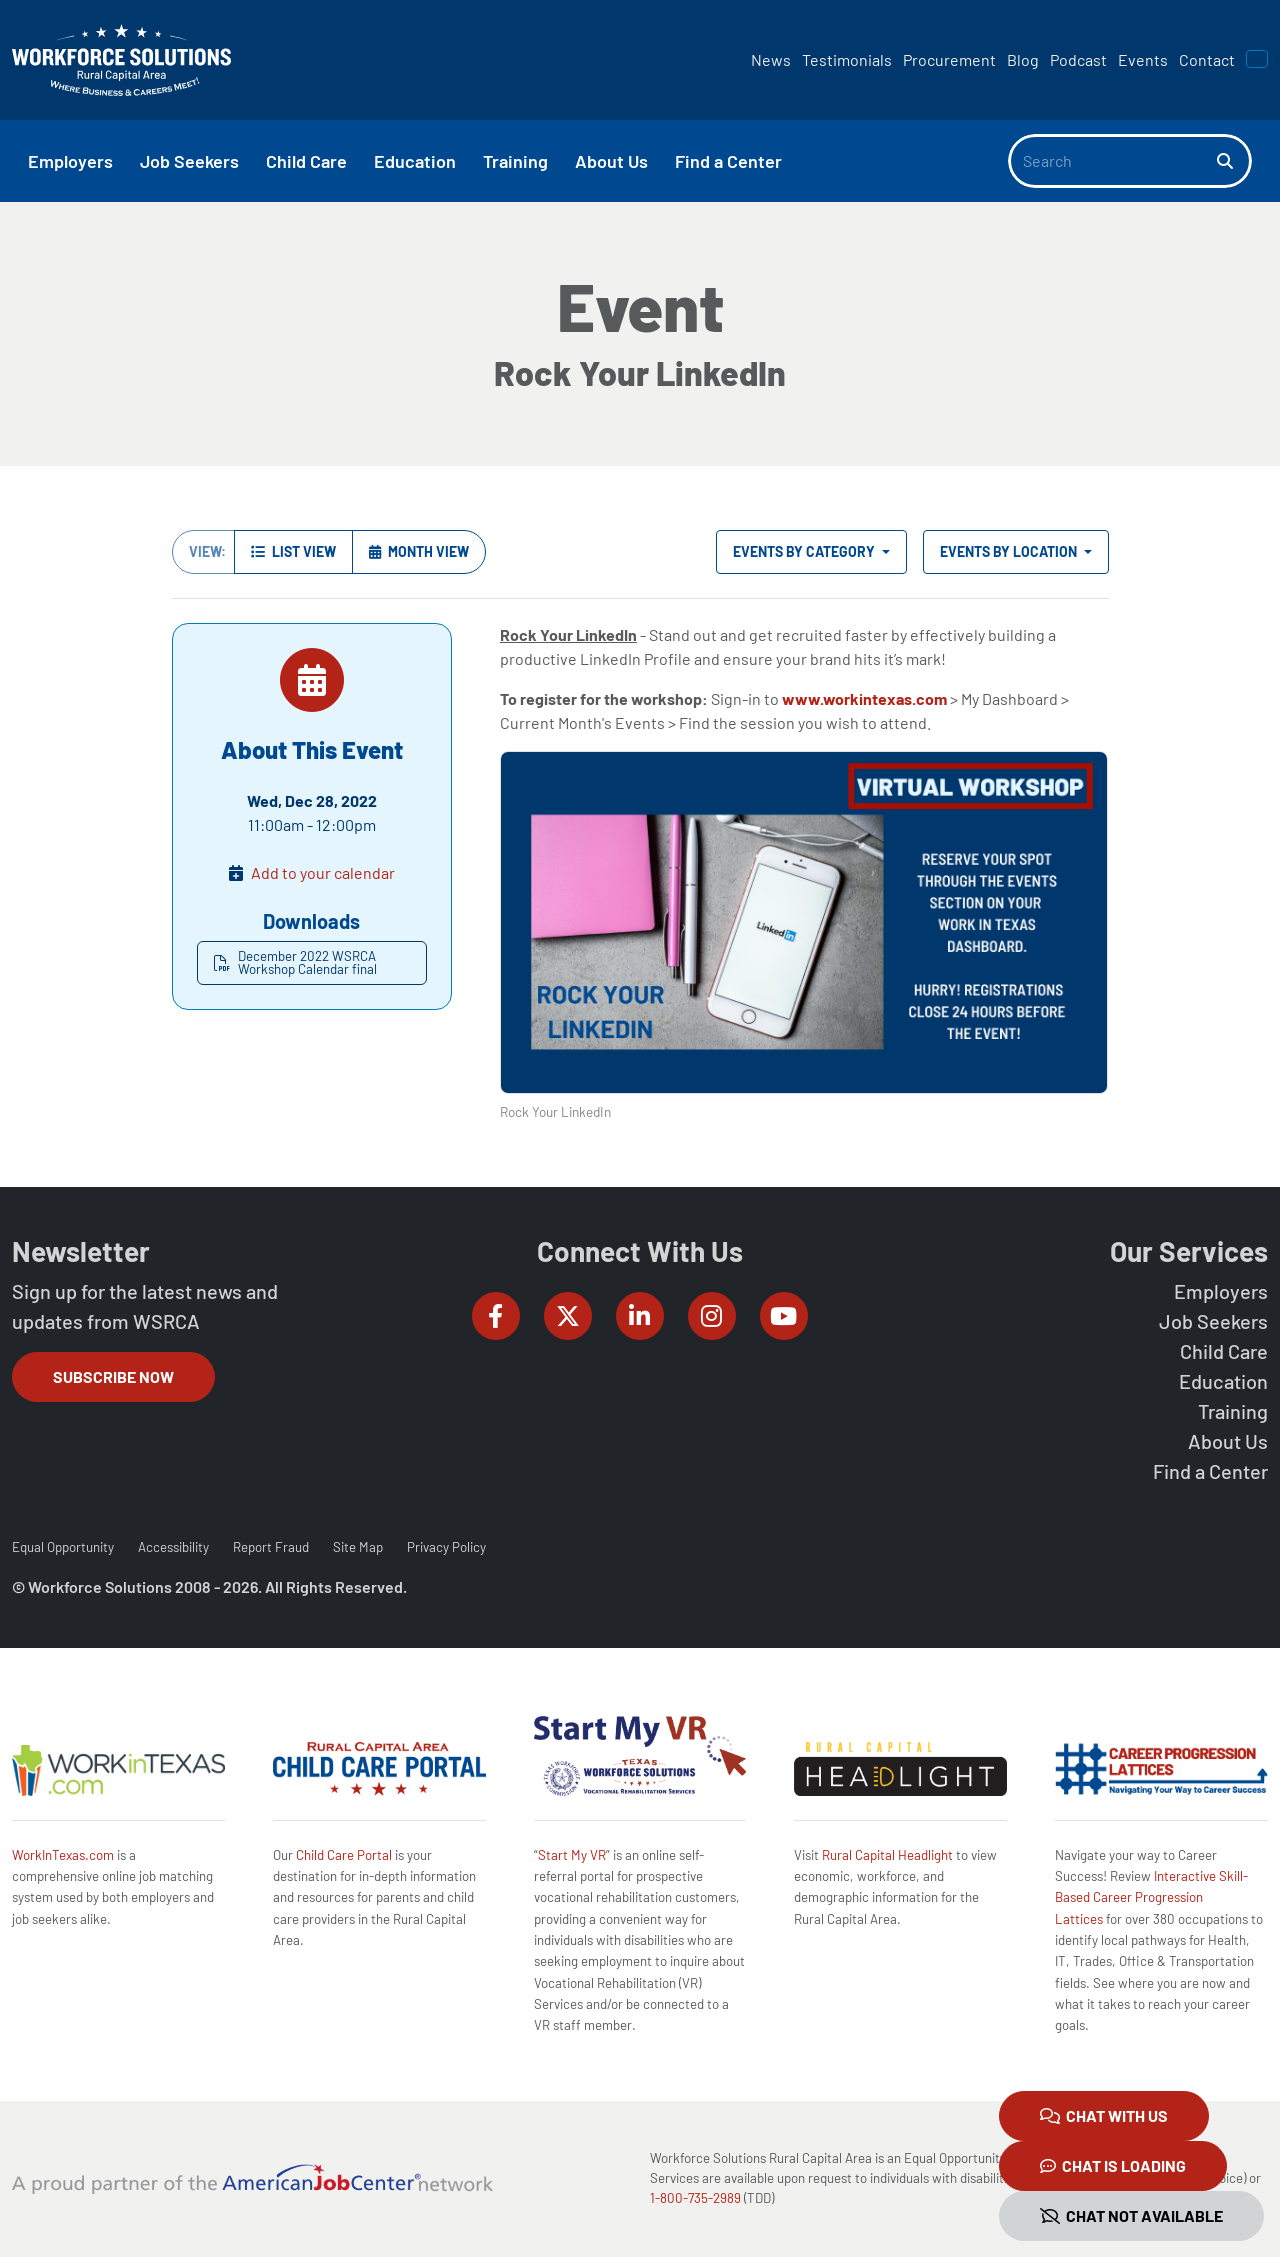 Image resolution: width=1280 pixels, height=2257 pixels. I want to click on Events by Location, so click(1010, 551).